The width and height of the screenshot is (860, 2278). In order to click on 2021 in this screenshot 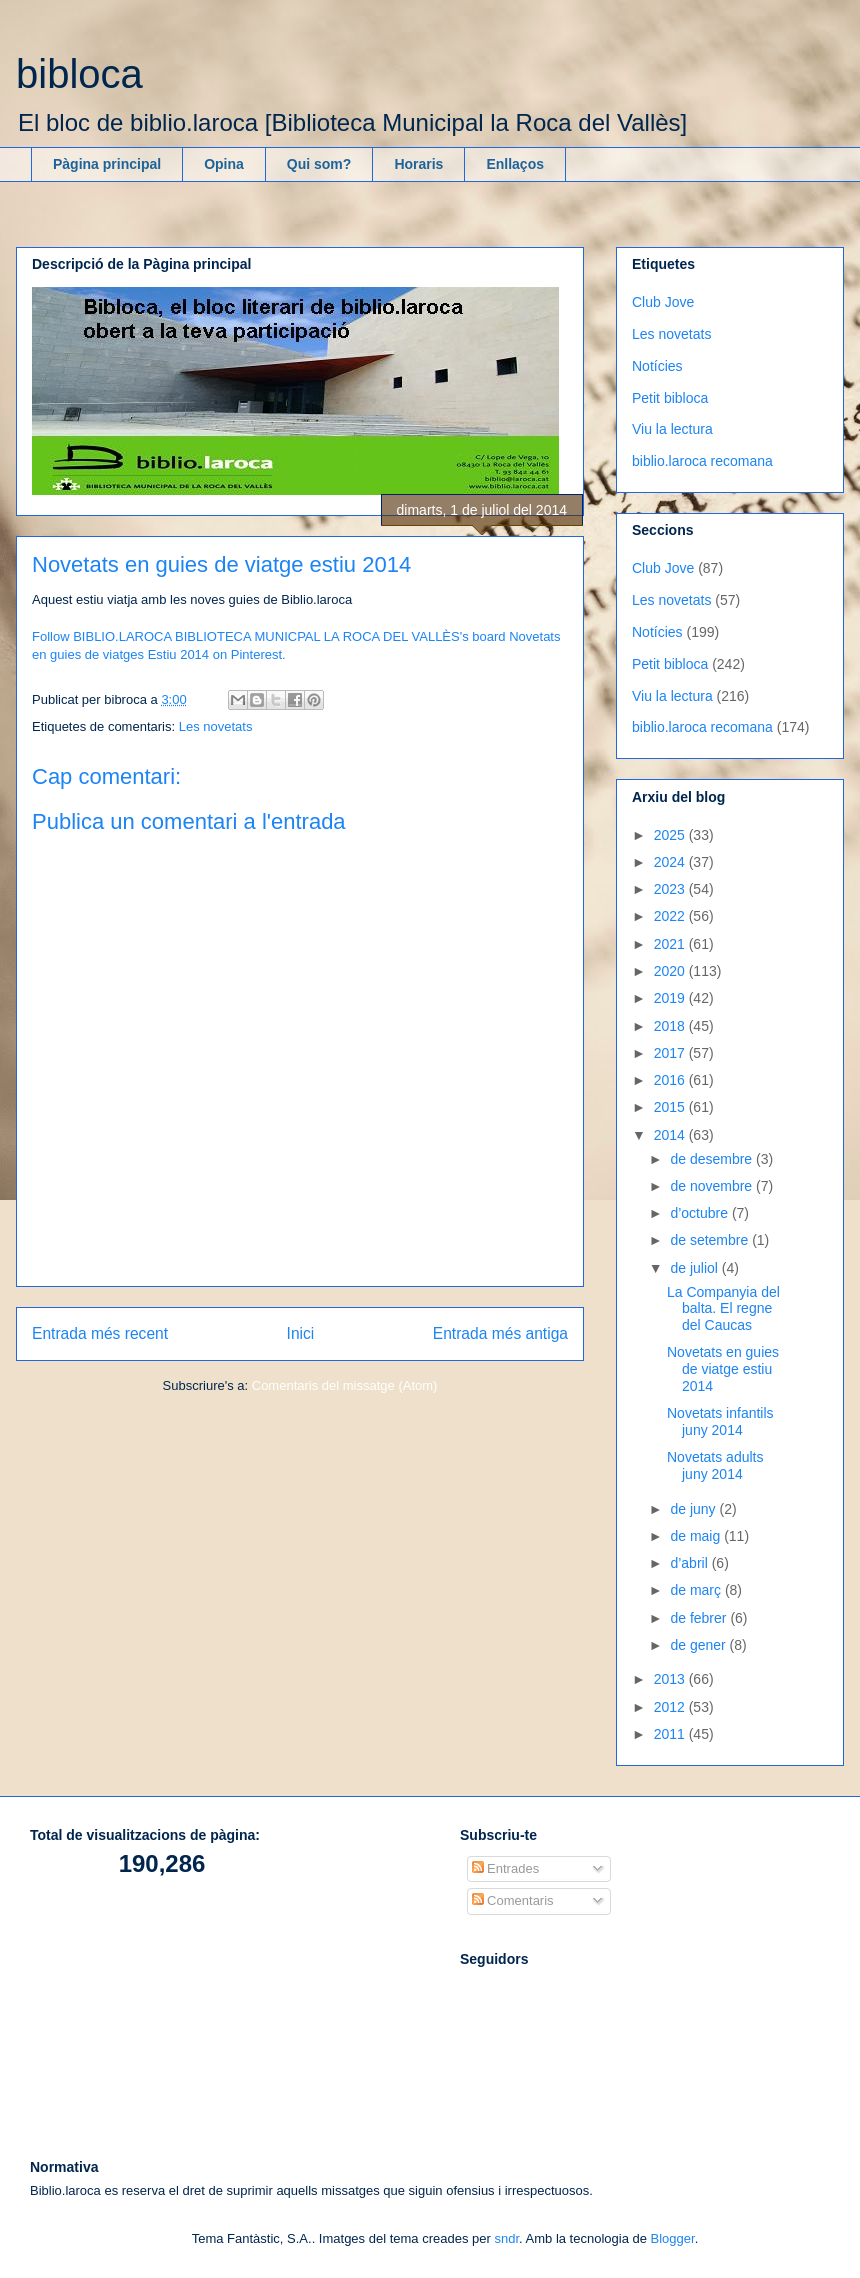, I will do `click(671, 944)`.